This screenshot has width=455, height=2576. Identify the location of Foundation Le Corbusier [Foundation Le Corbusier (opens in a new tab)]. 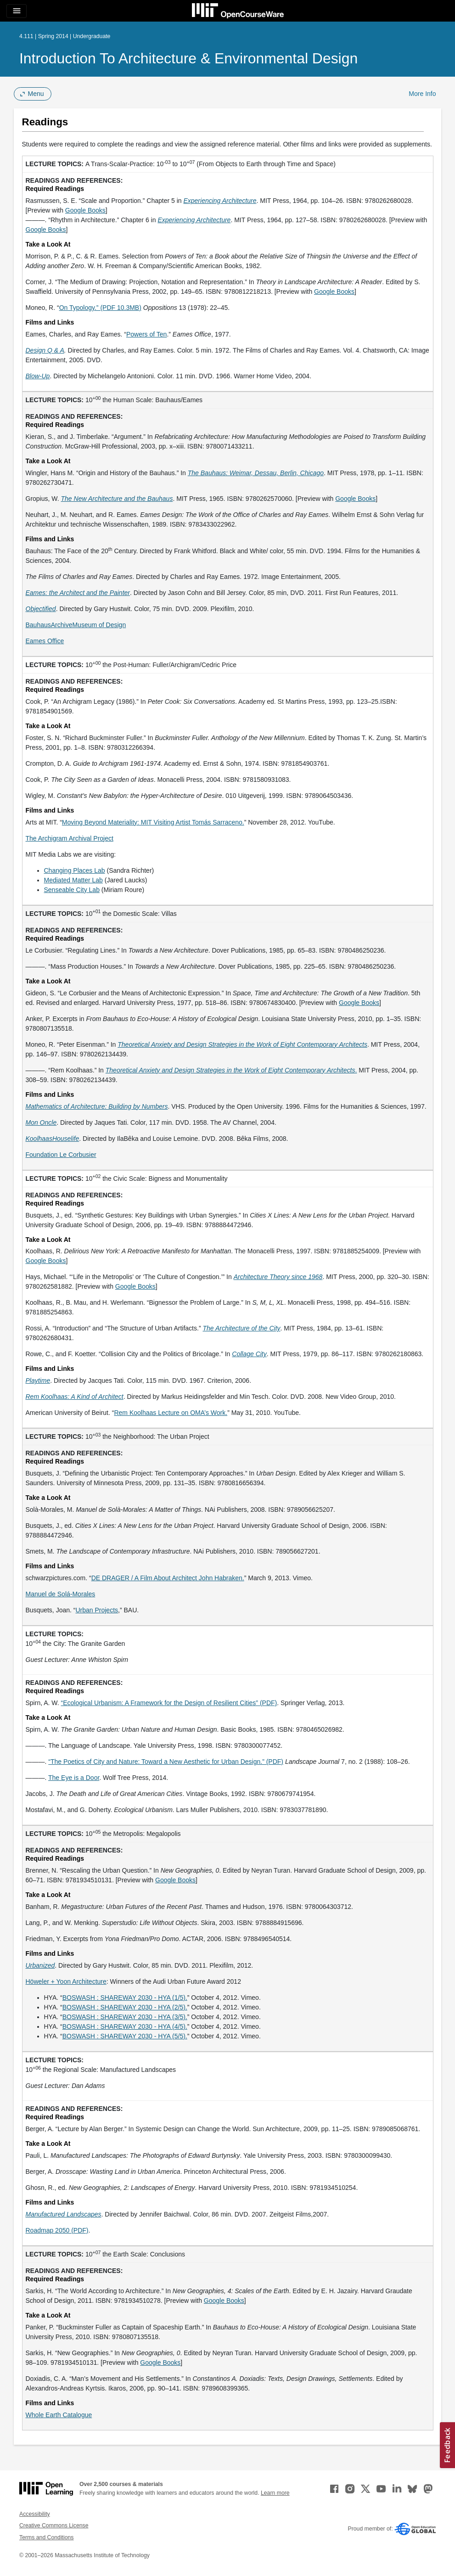
(61, 1154).